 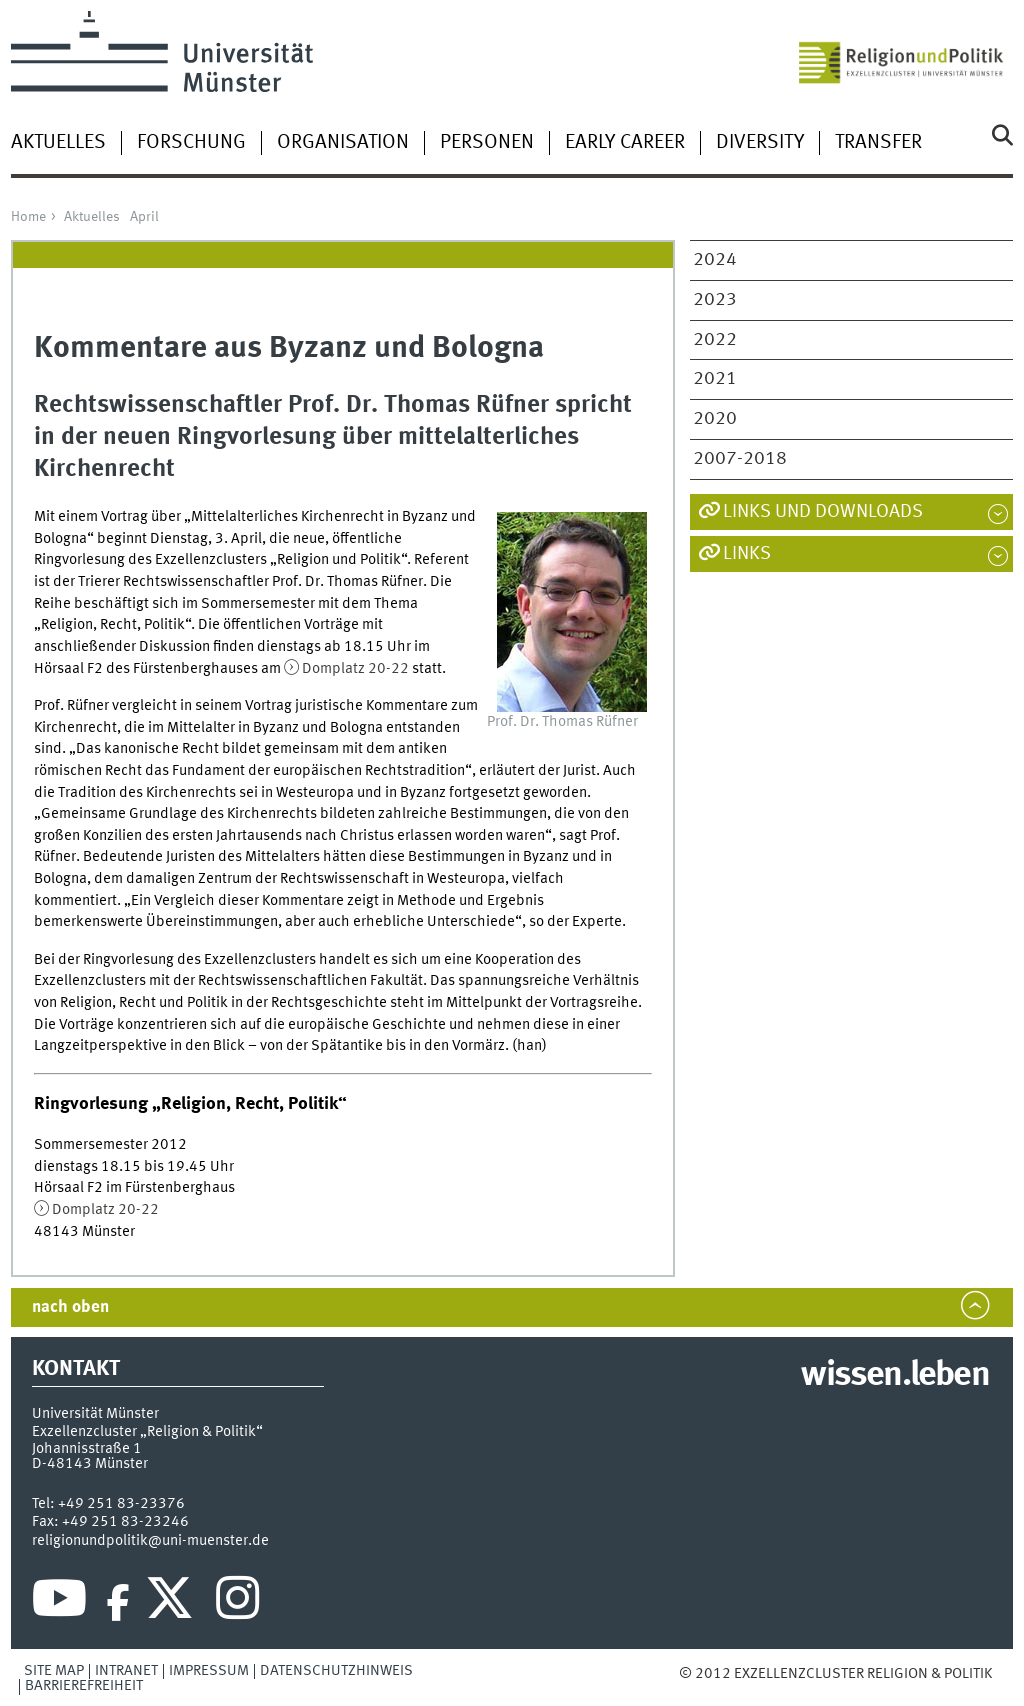 I want to click on Datenschutzhinweis, so click(x=336, y=1671).